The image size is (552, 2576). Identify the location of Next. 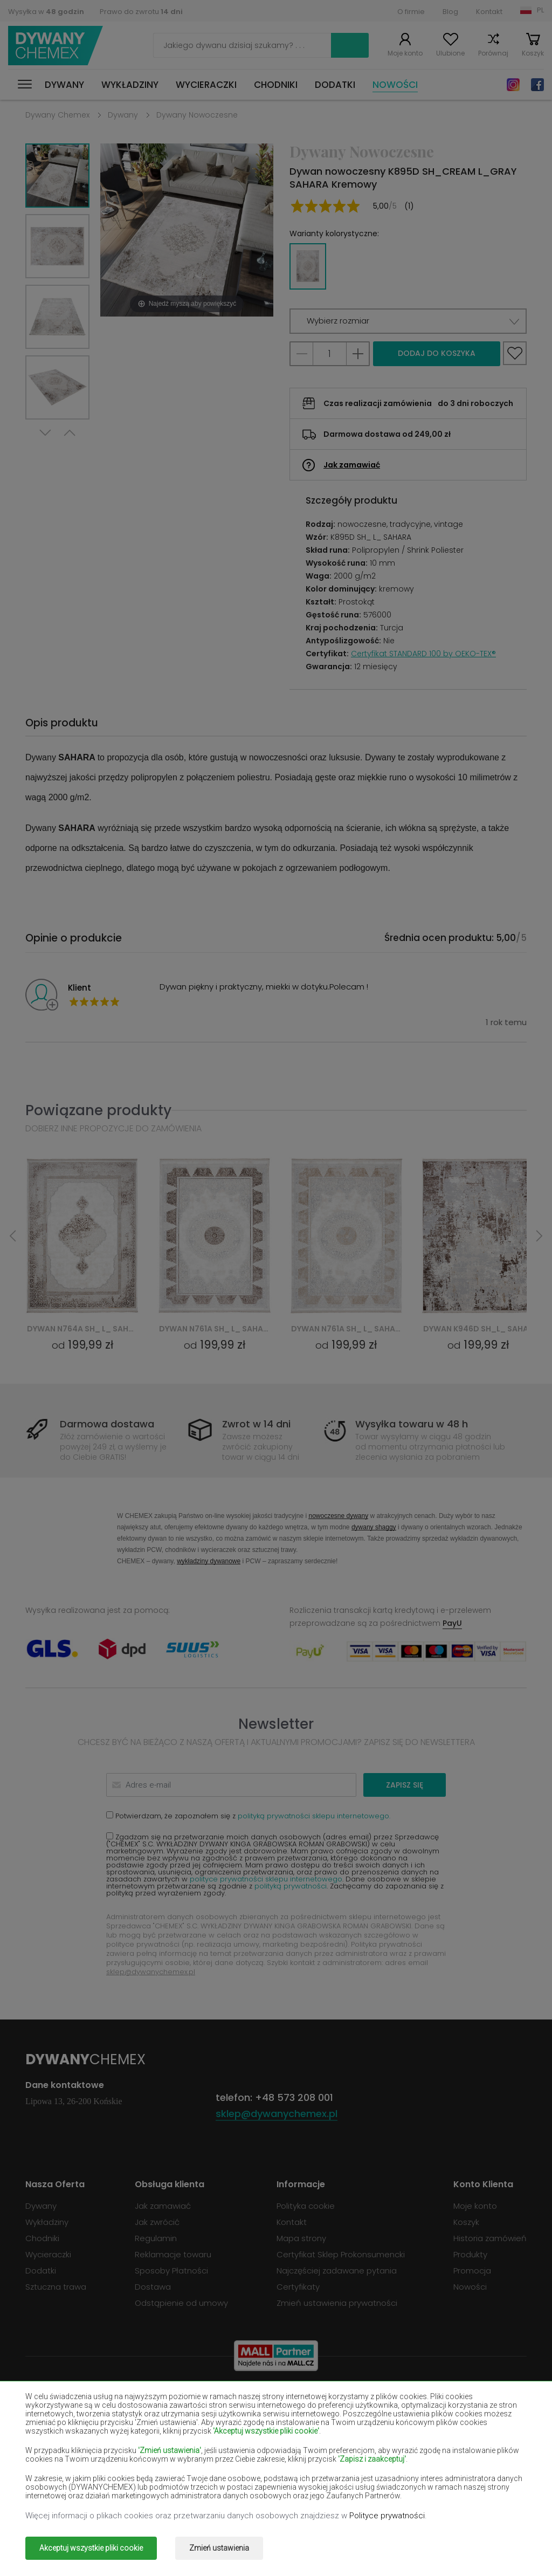
(45, 433).